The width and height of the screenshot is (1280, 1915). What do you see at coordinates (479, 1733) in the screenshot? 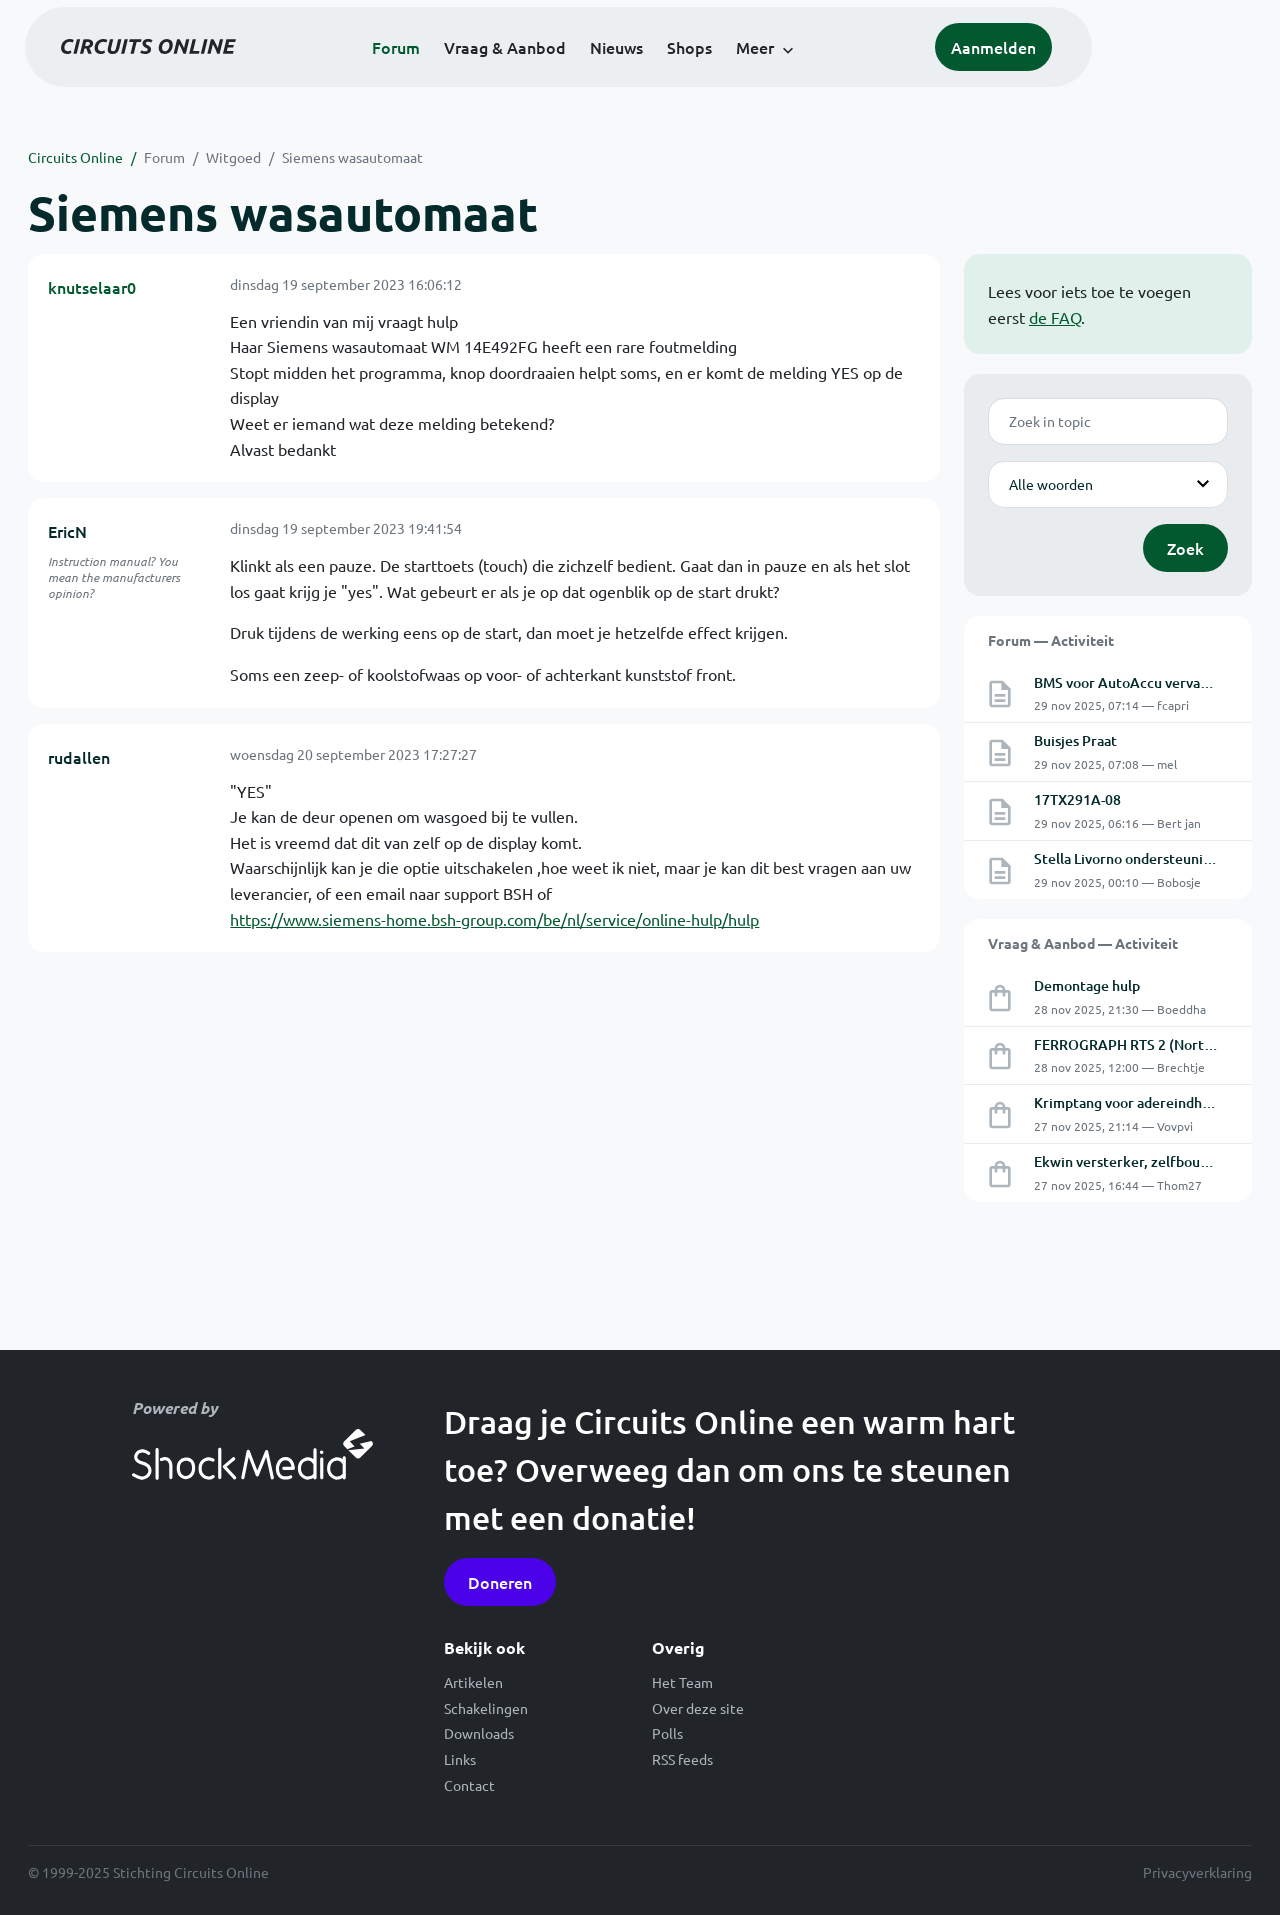
I see `Downloads` at bounding box center [479, 1733].